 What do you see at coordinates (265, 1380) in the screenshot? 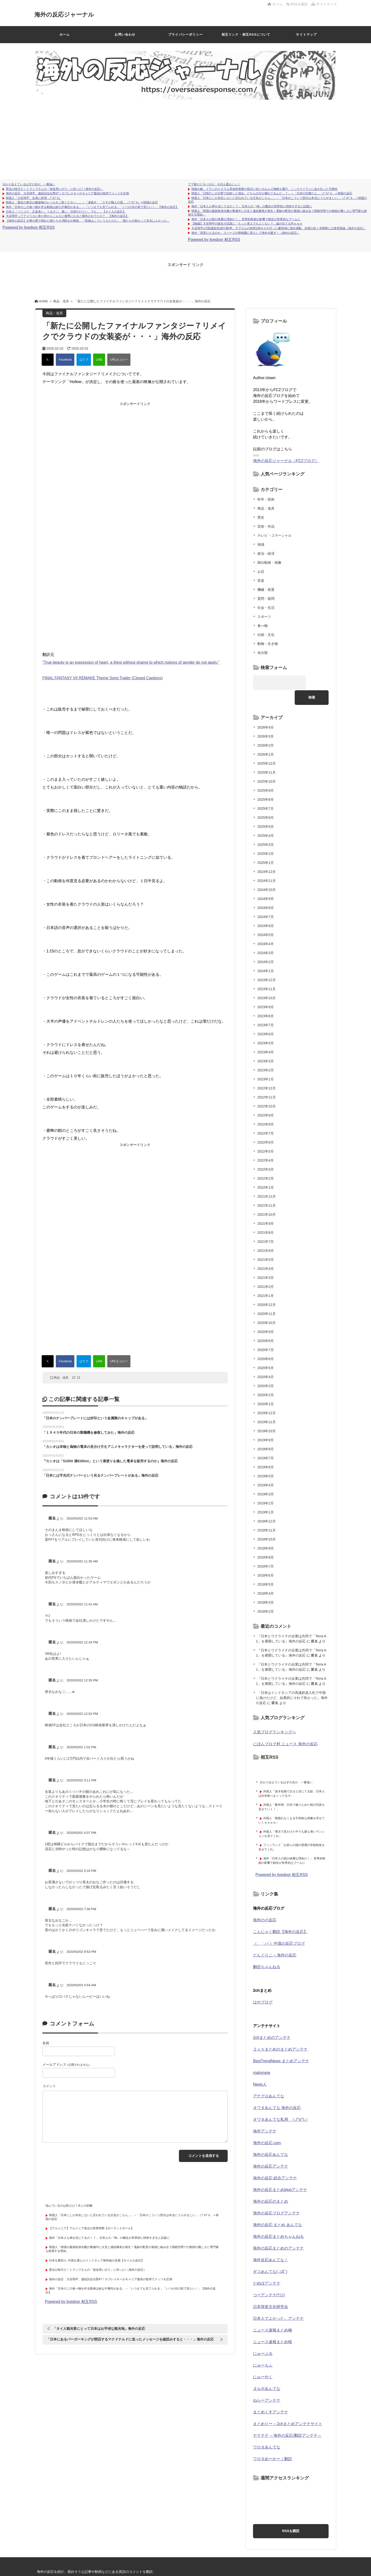
I see `2020年2月` at bounding box center [265, 1380].